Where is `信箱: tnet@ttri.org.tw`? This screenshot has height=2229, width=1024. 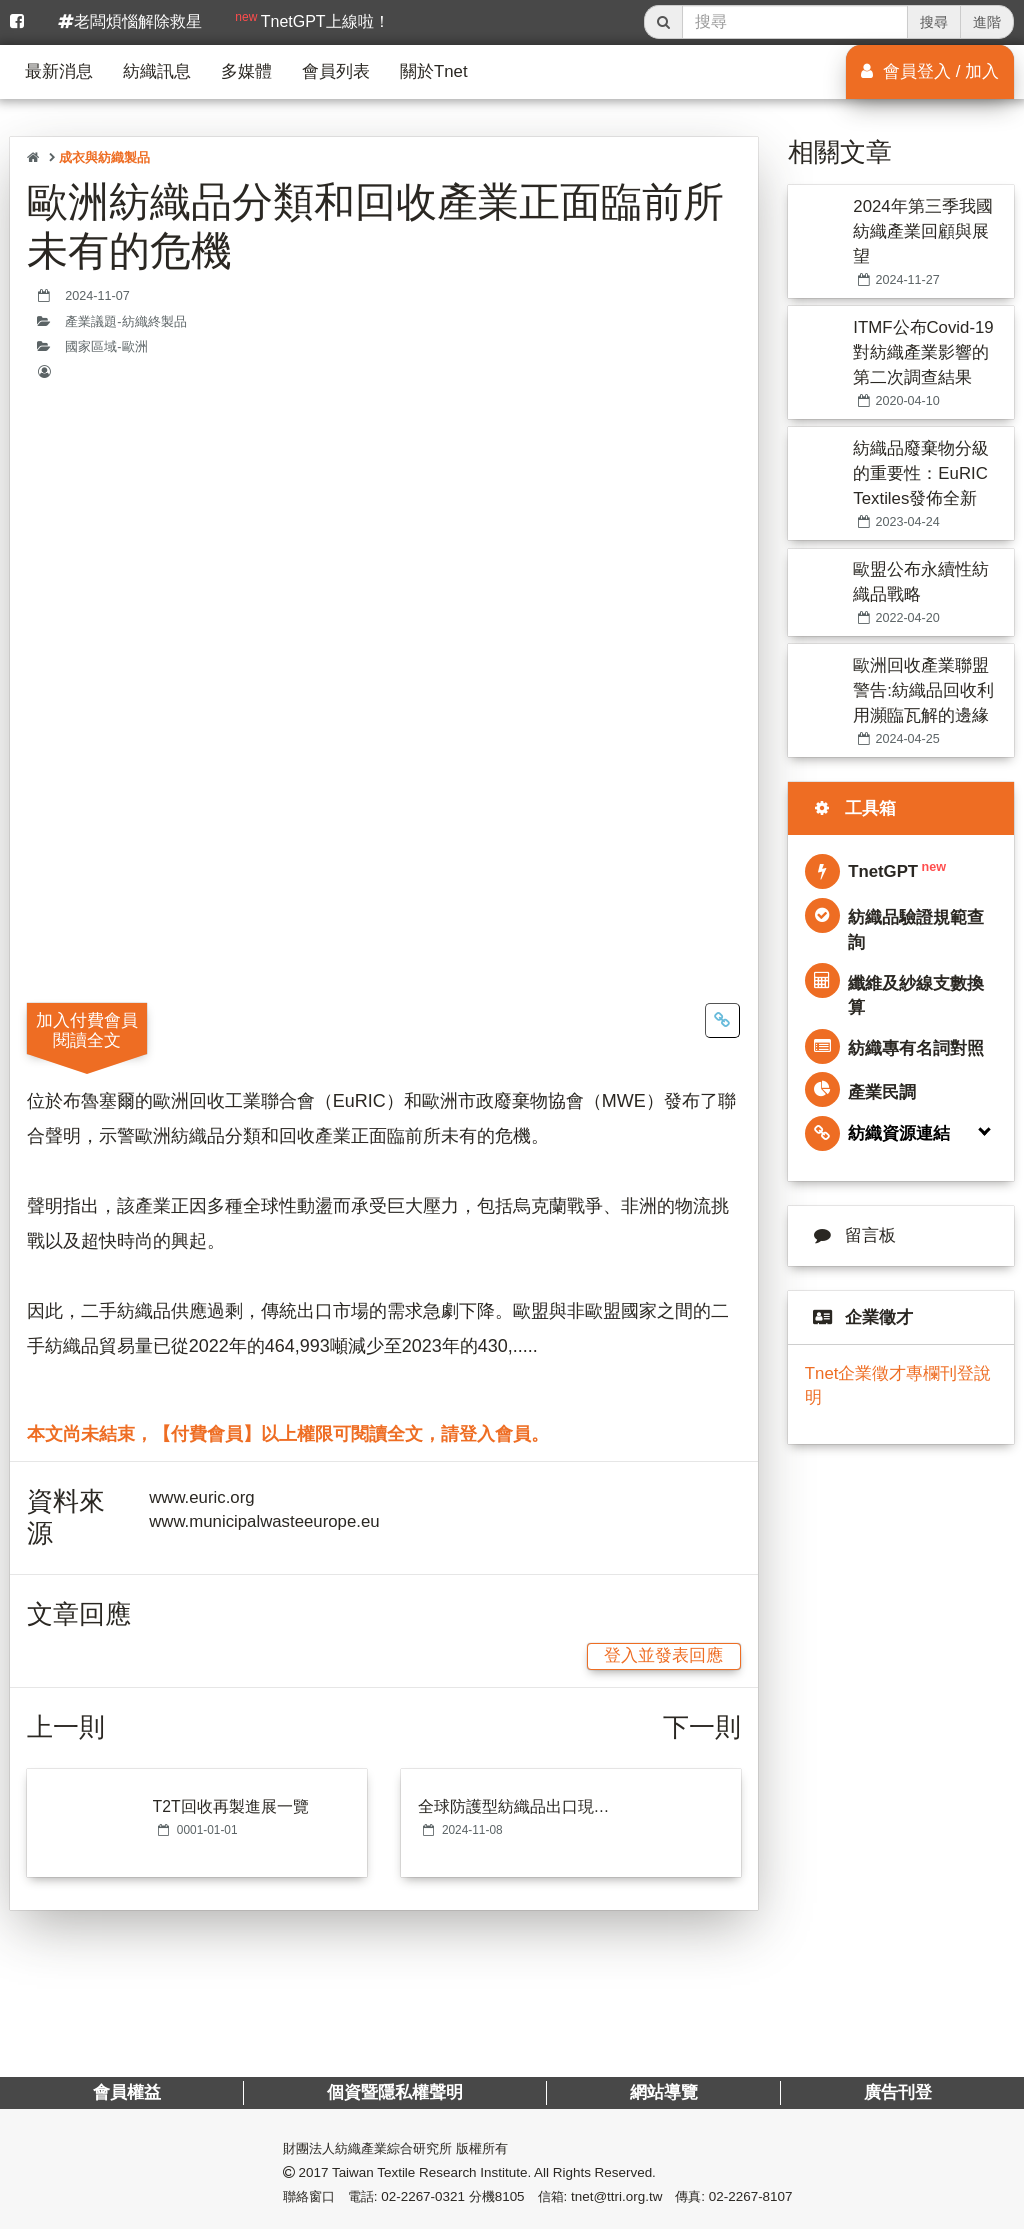 信箱: tnet@ttri.org.tw is located at coordinates (600, 2196).